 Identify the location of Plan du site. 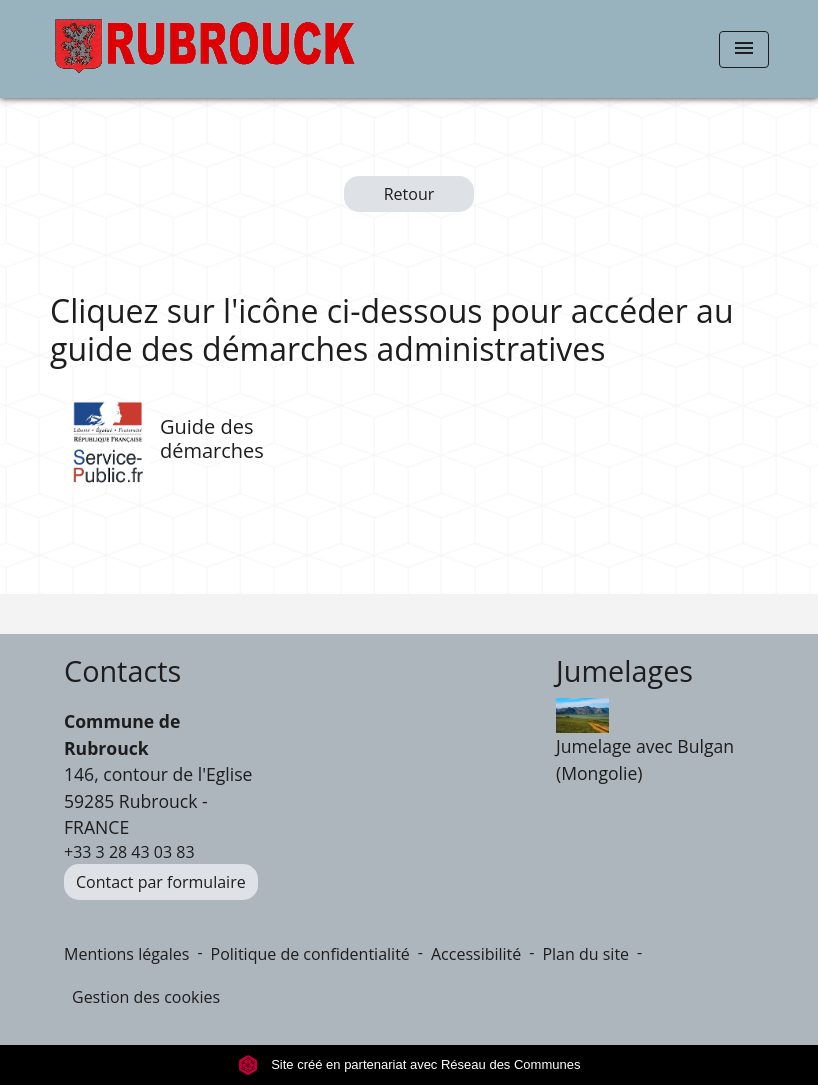
(585, 954).